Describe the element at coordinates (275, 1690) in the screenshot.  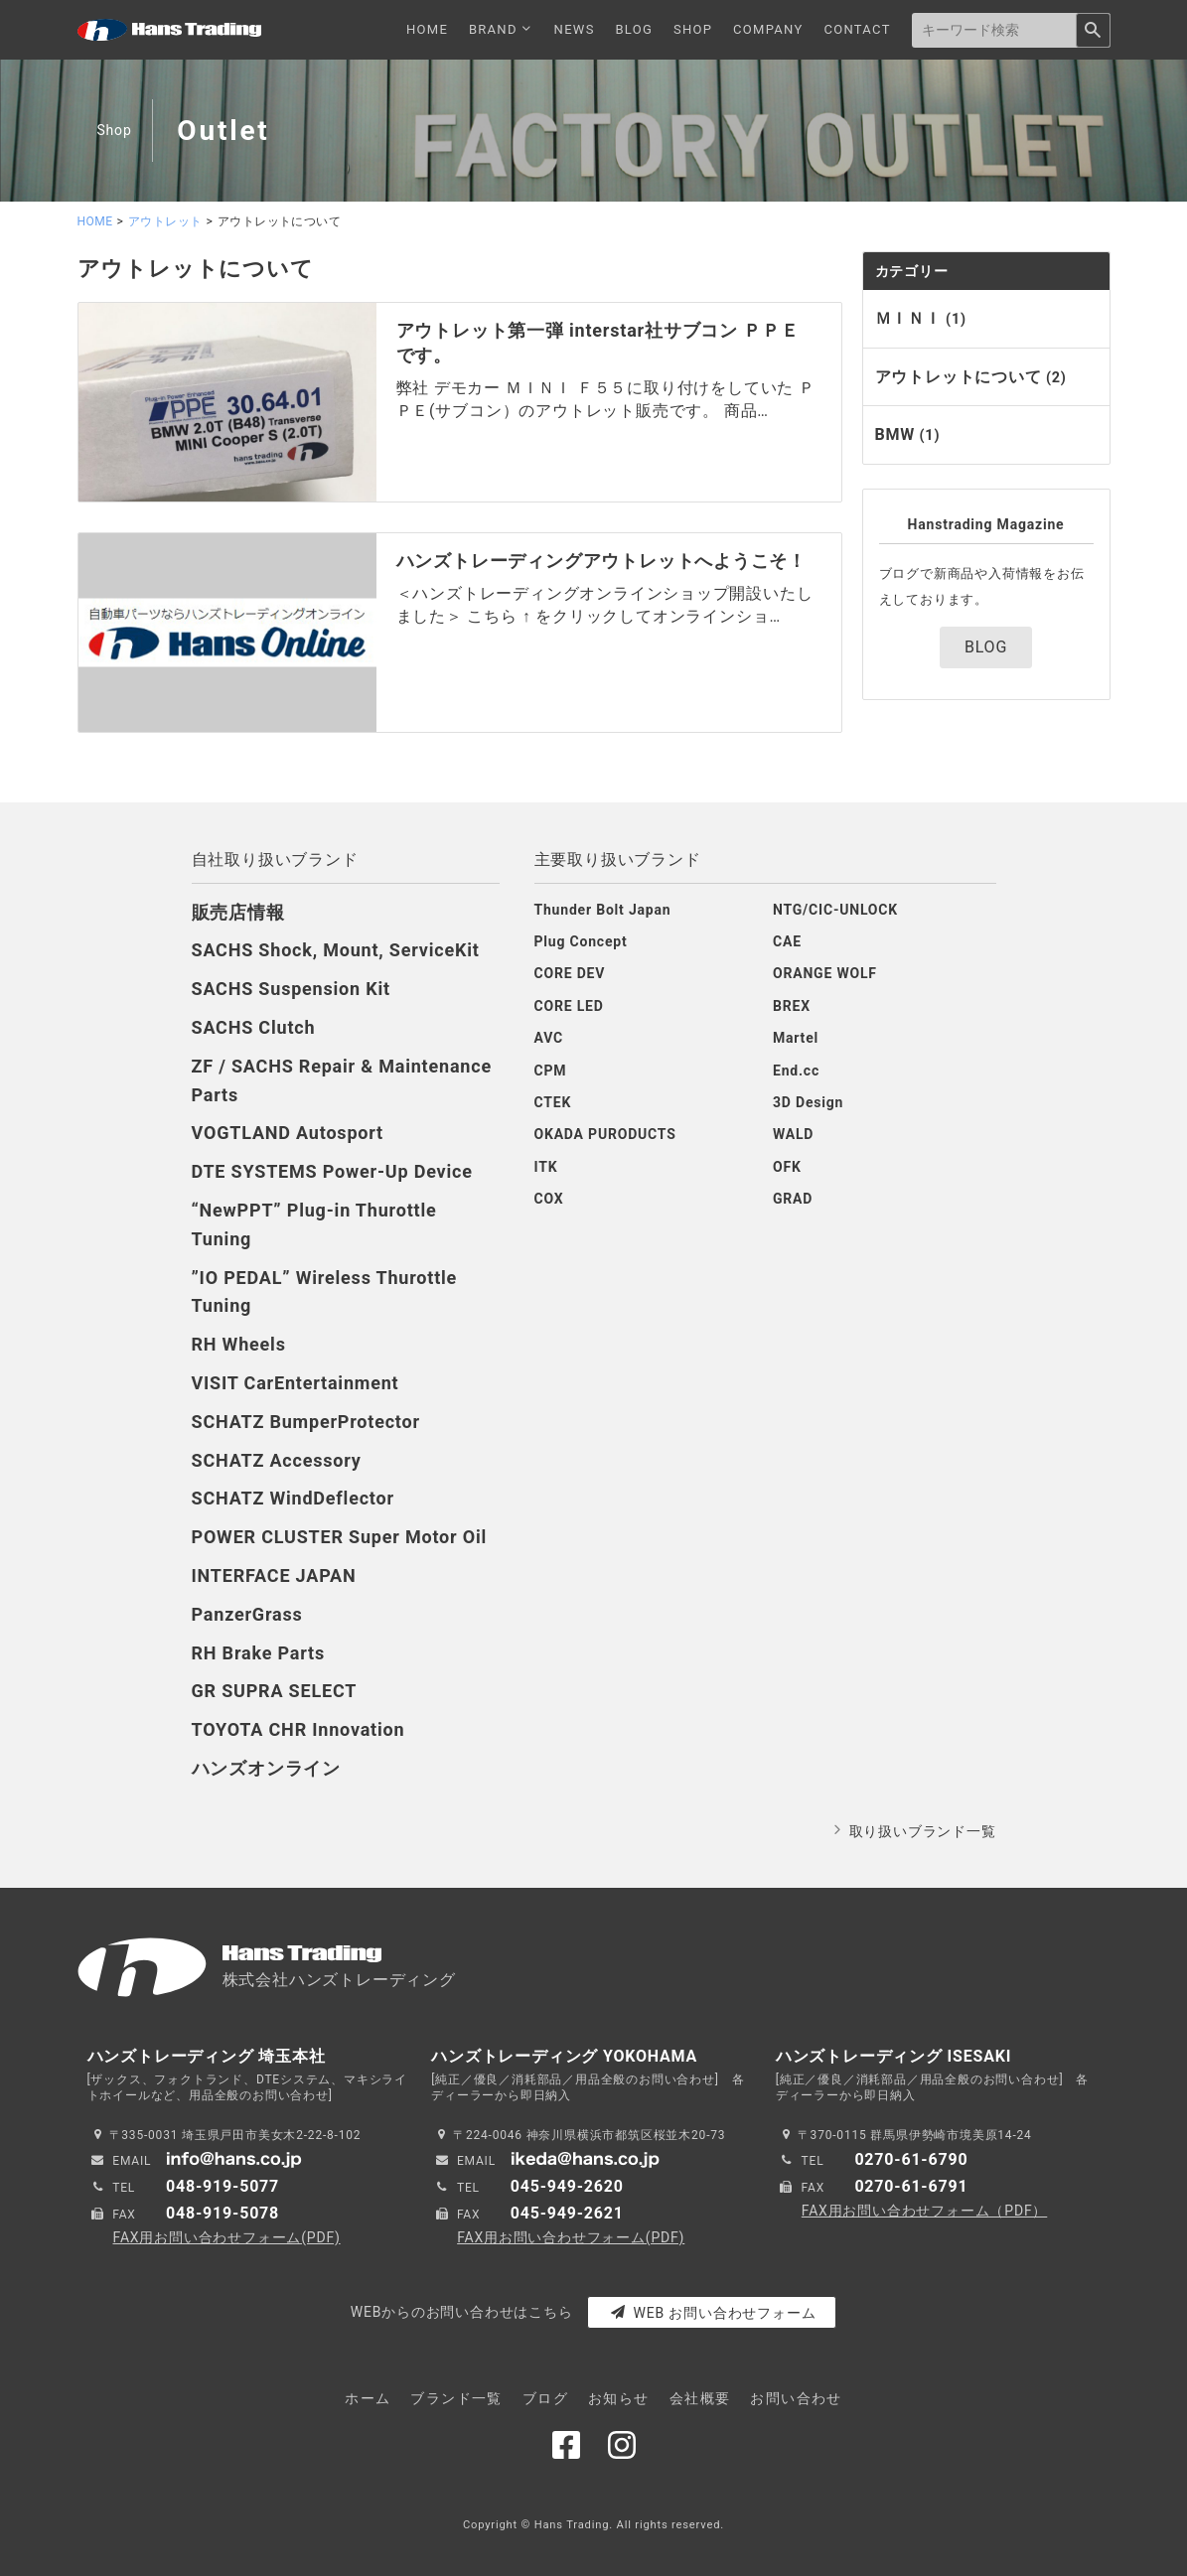
I see `GR SUPRA SELECT` at that location.